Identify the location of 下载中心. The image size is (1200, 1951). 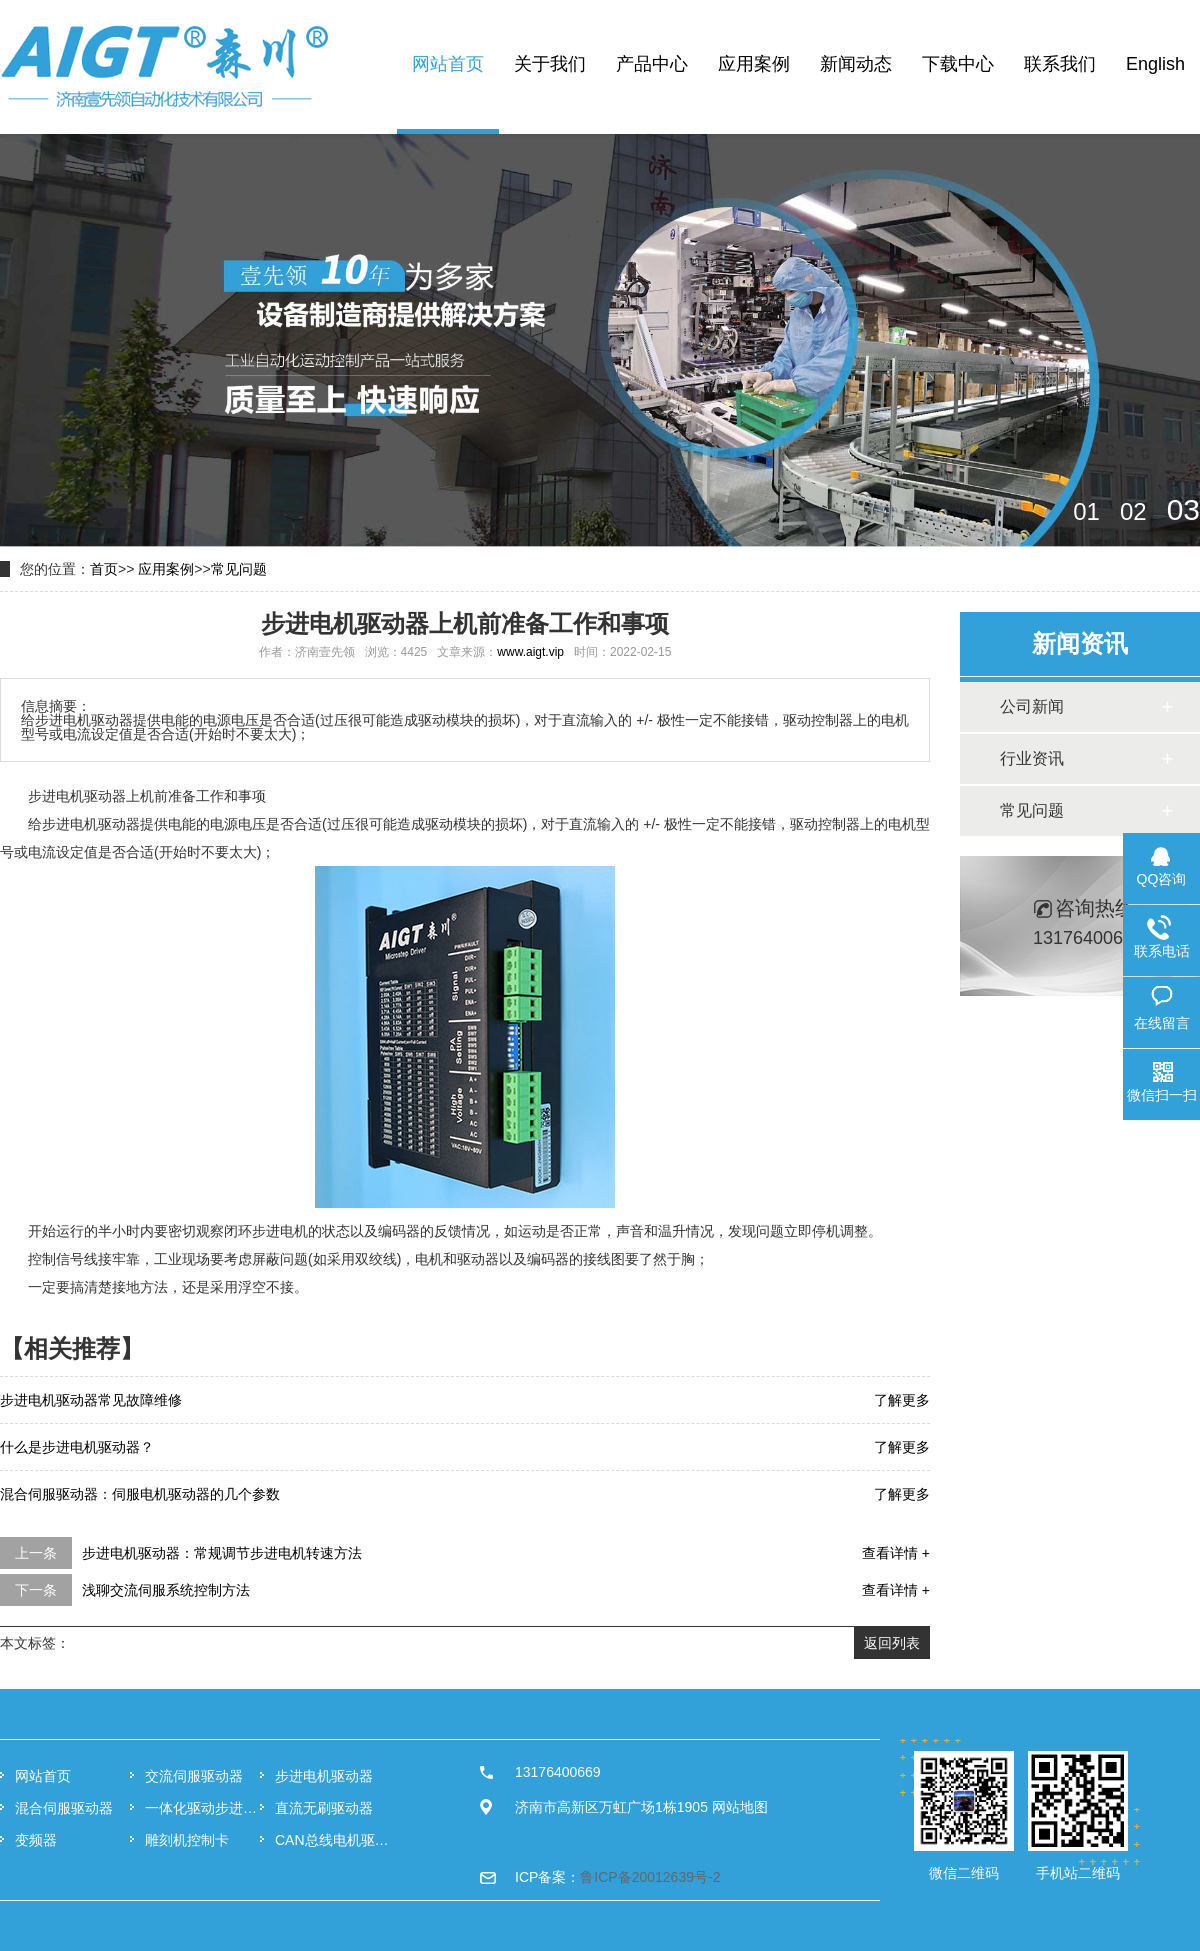
(958, 64).